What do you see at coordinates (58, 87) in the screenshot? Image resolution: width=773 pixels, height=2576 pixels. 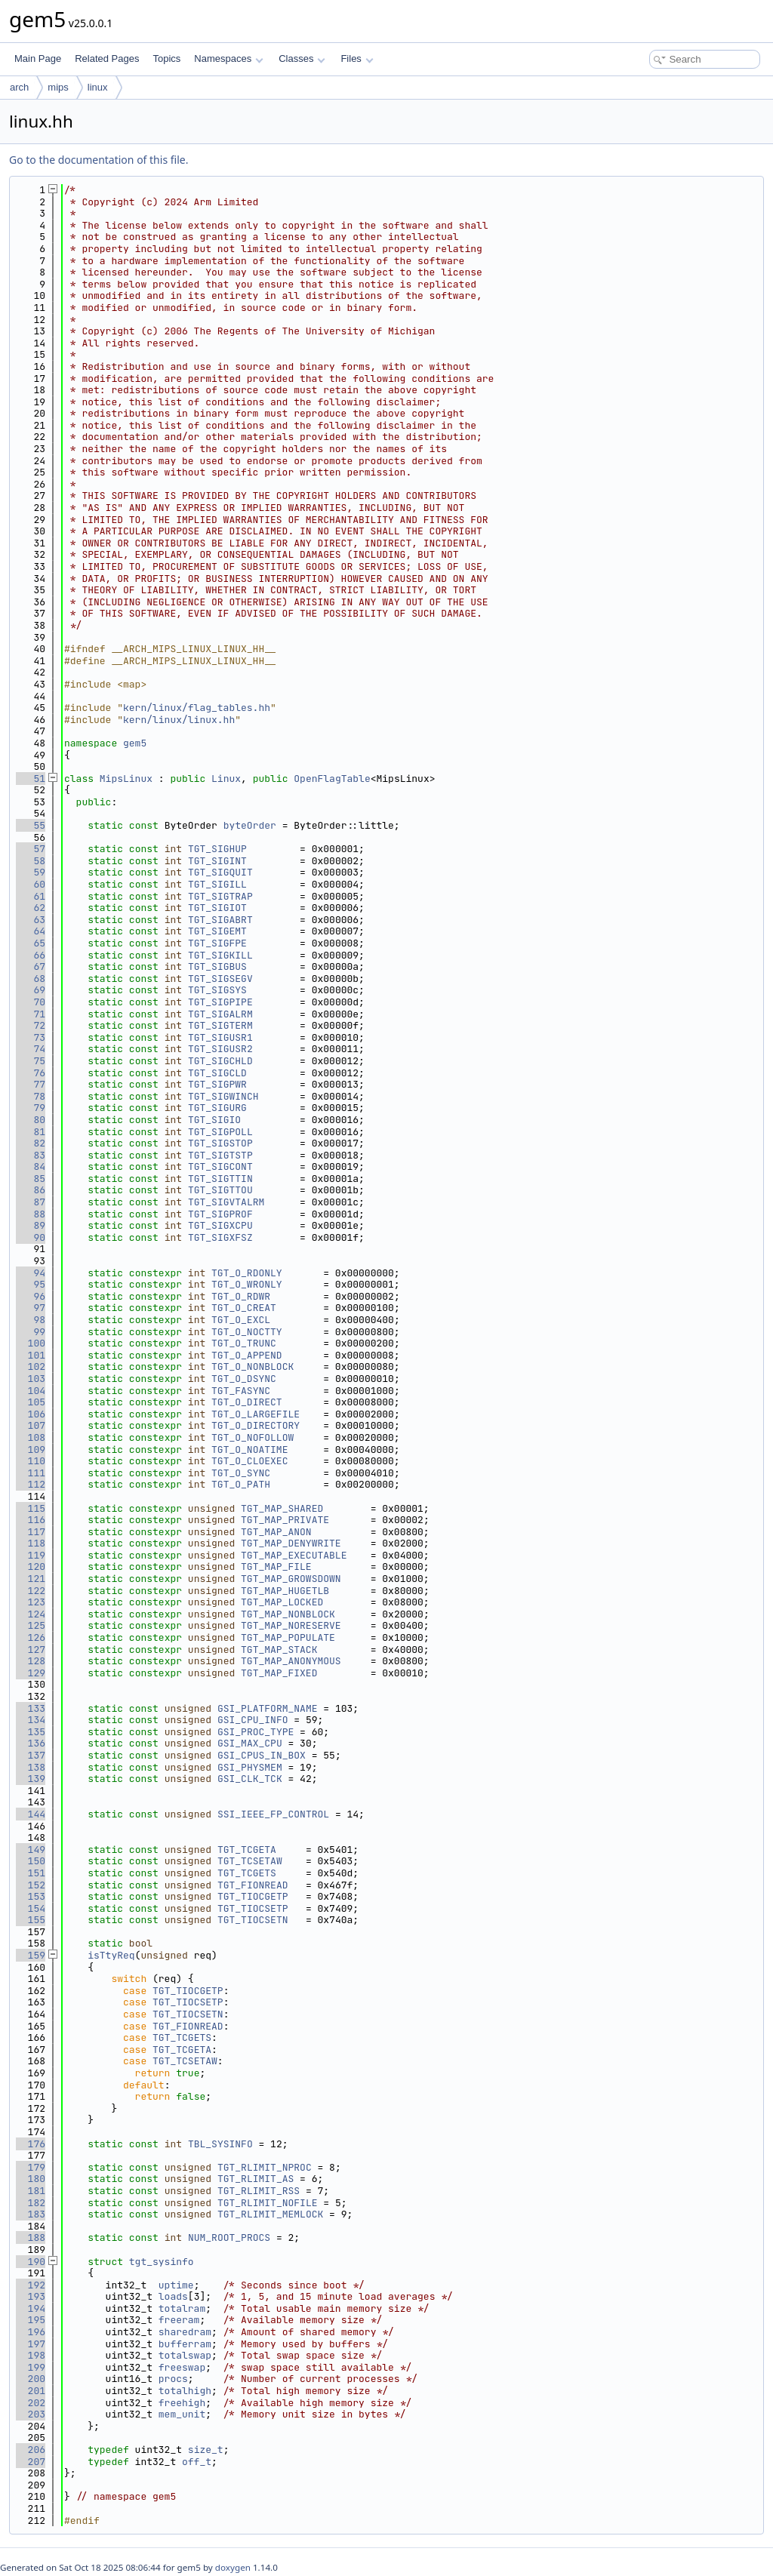 I see `mips` at bounding box center [58, 87].